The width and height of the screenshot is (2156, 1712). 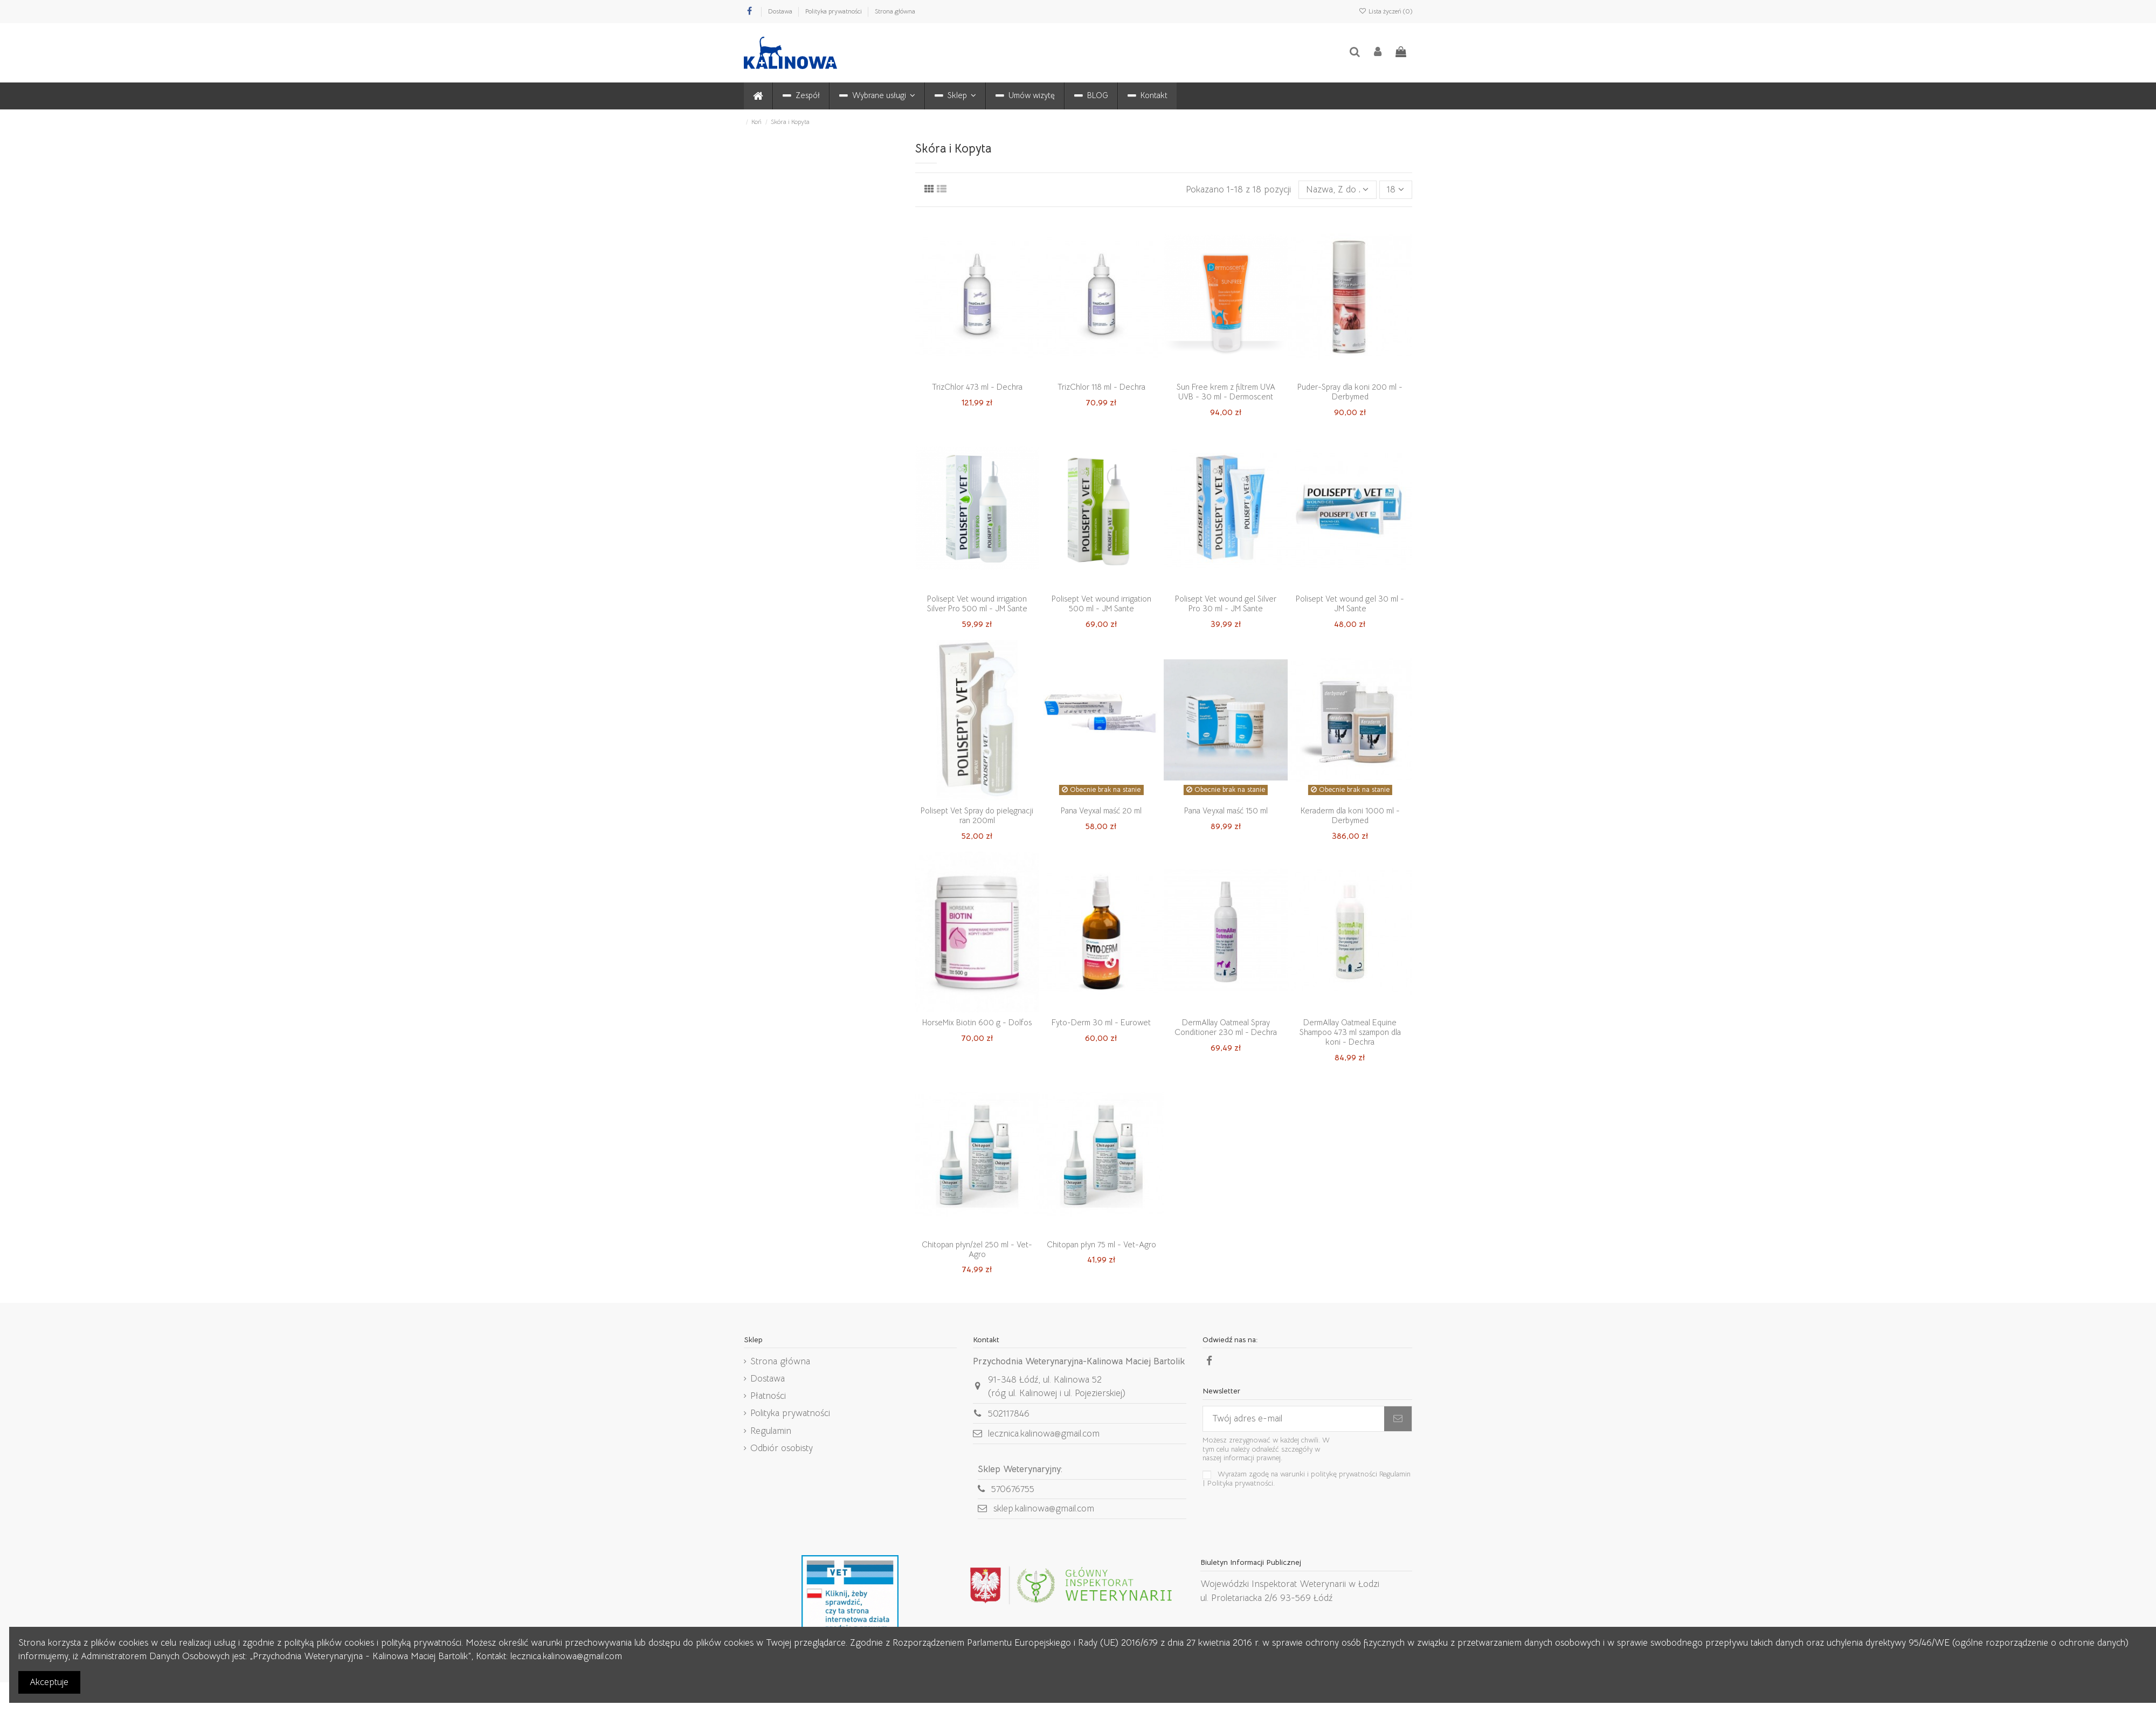 What do you see at coordinates (1101, 1244) in the screenshot?
I see `Chitopan płyn 75 ml - Vet-Agro` at bounding box center [1101, 1244].